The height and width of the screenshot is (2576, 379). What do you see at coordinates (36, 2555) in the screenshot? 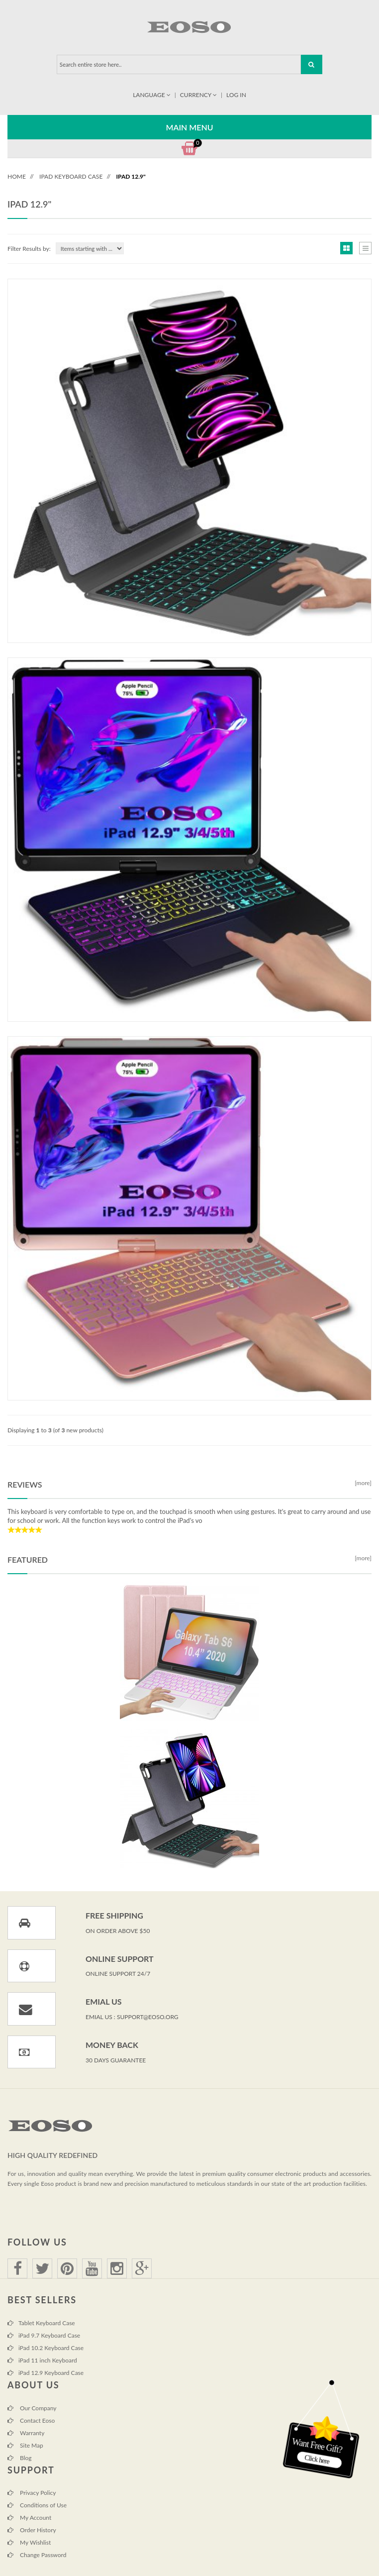
I see `Change Password` at bounding box center [36, 2555].